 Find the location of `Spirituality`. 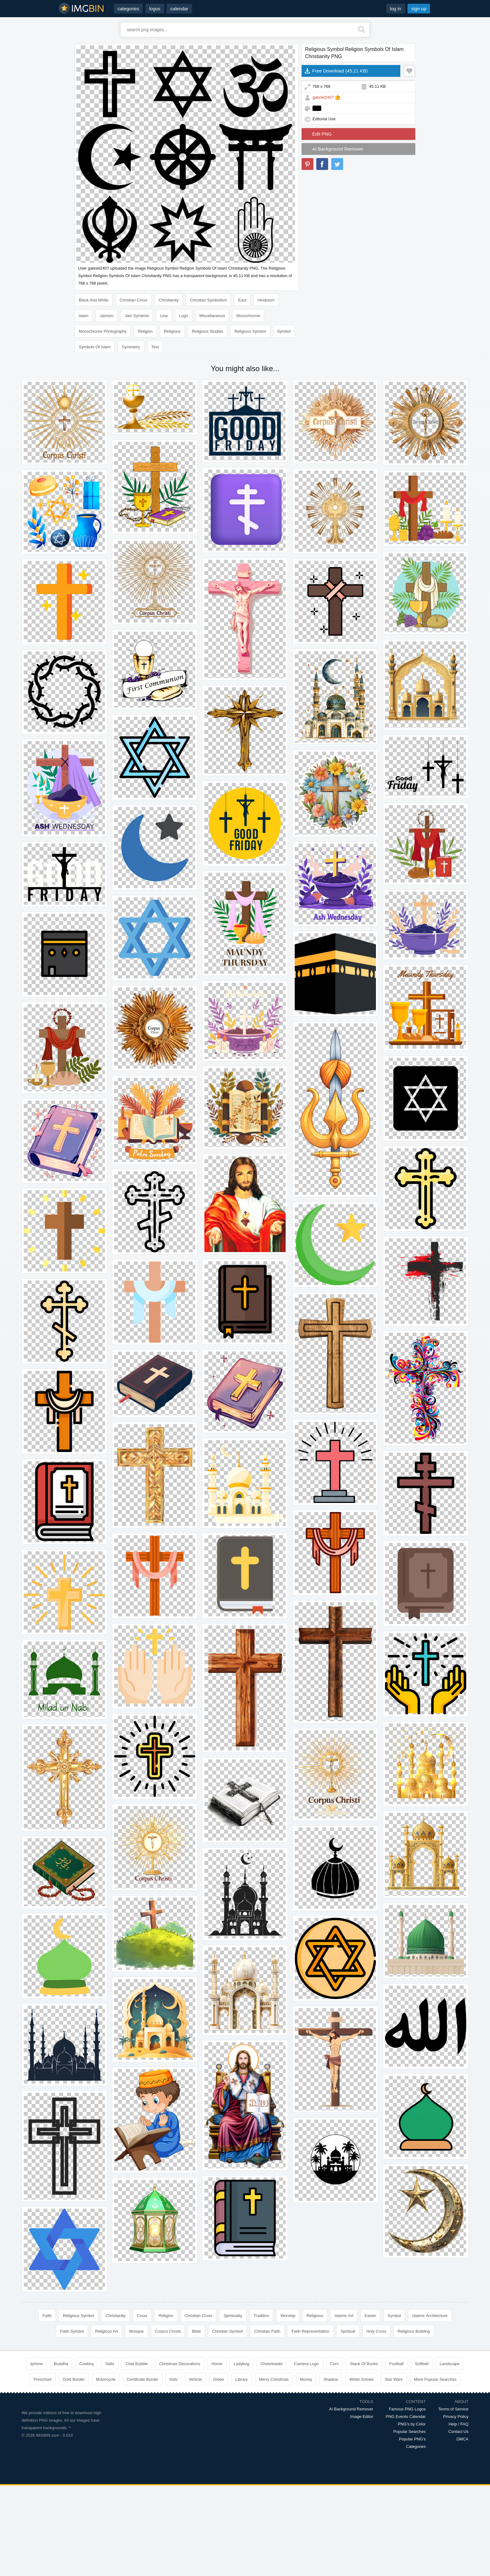

Spirituality is located at coordinates (232, 2315).